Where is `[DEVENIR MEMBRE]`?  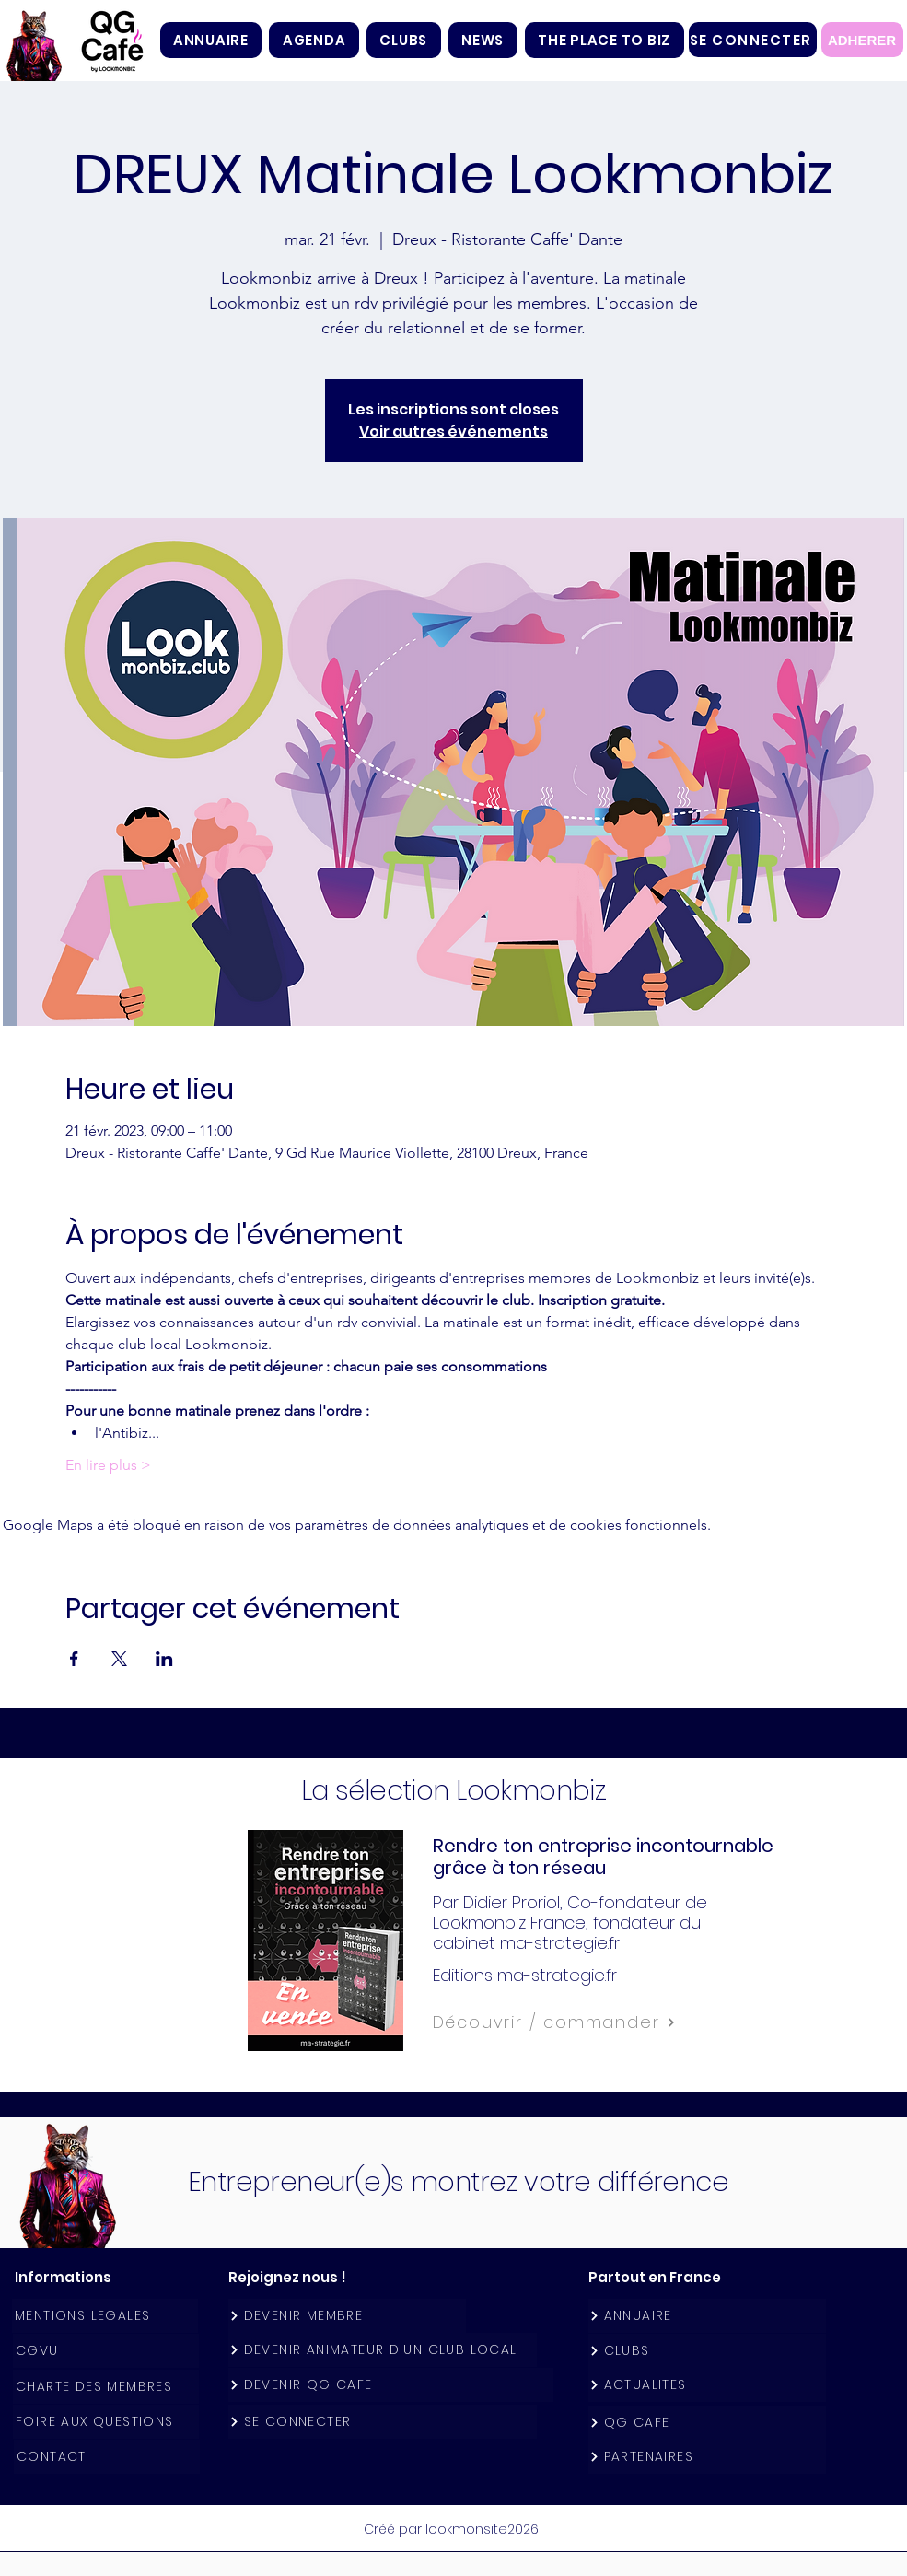
[DEVENIR MEMBRE] is located at coordinates (347, 2316).